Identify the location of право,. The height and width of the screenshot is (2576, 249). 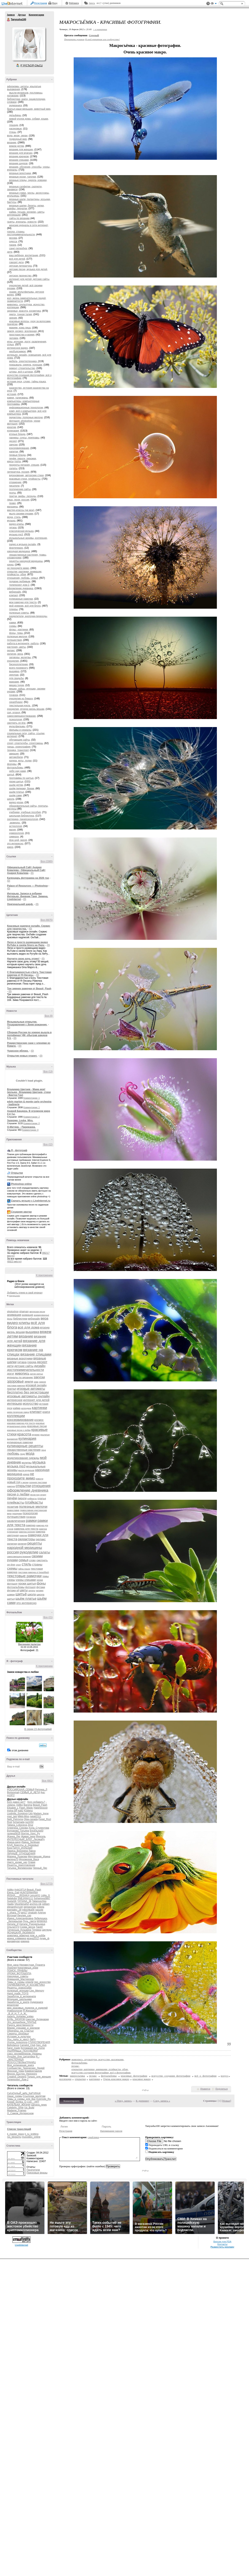
(13, 503).